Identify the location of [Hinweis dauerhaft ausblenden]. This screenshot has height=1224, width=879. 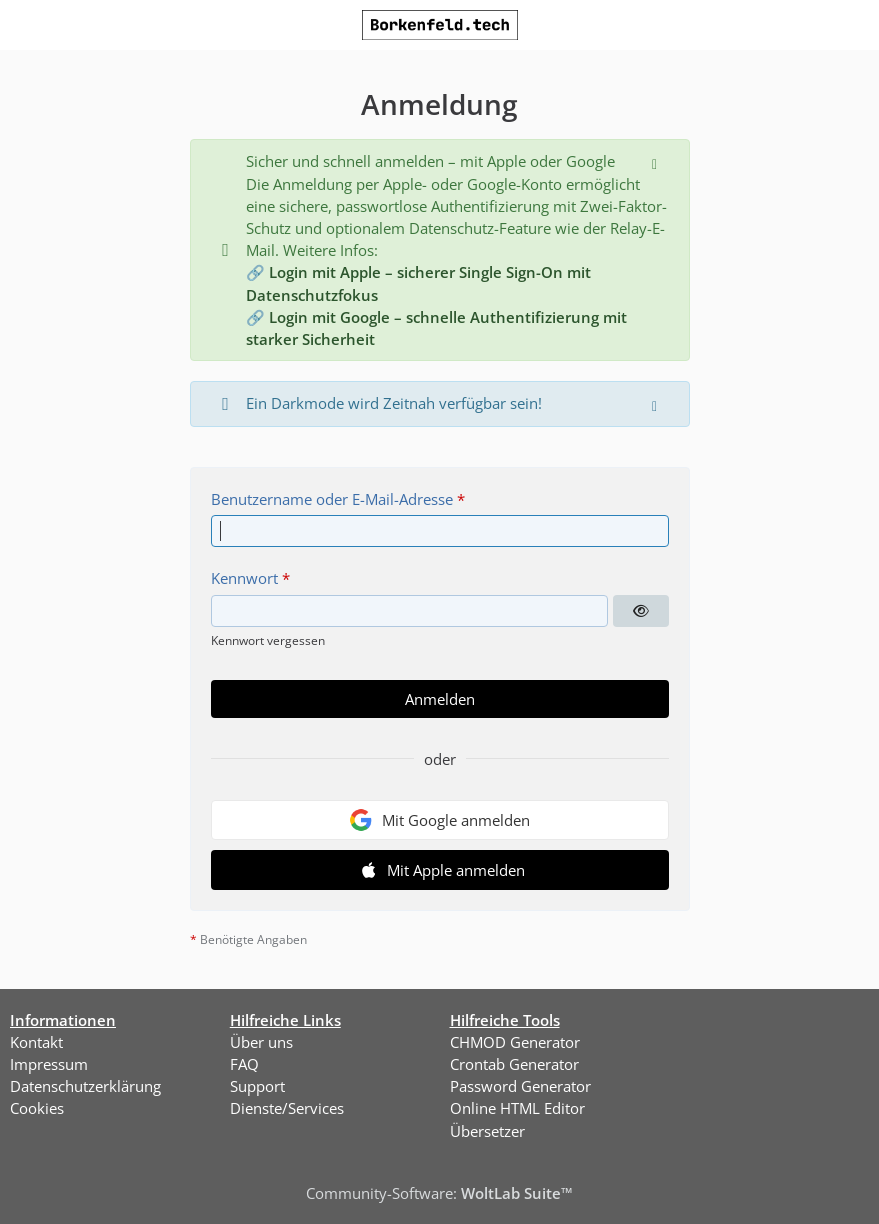
(657, 162).